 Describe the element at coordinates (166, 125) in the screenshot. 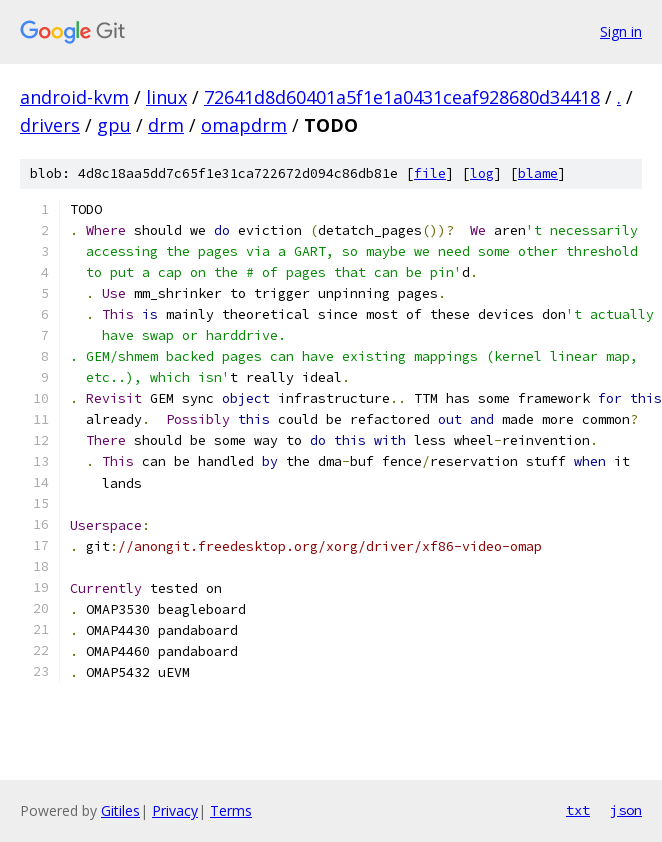

I see `drm` at that location.